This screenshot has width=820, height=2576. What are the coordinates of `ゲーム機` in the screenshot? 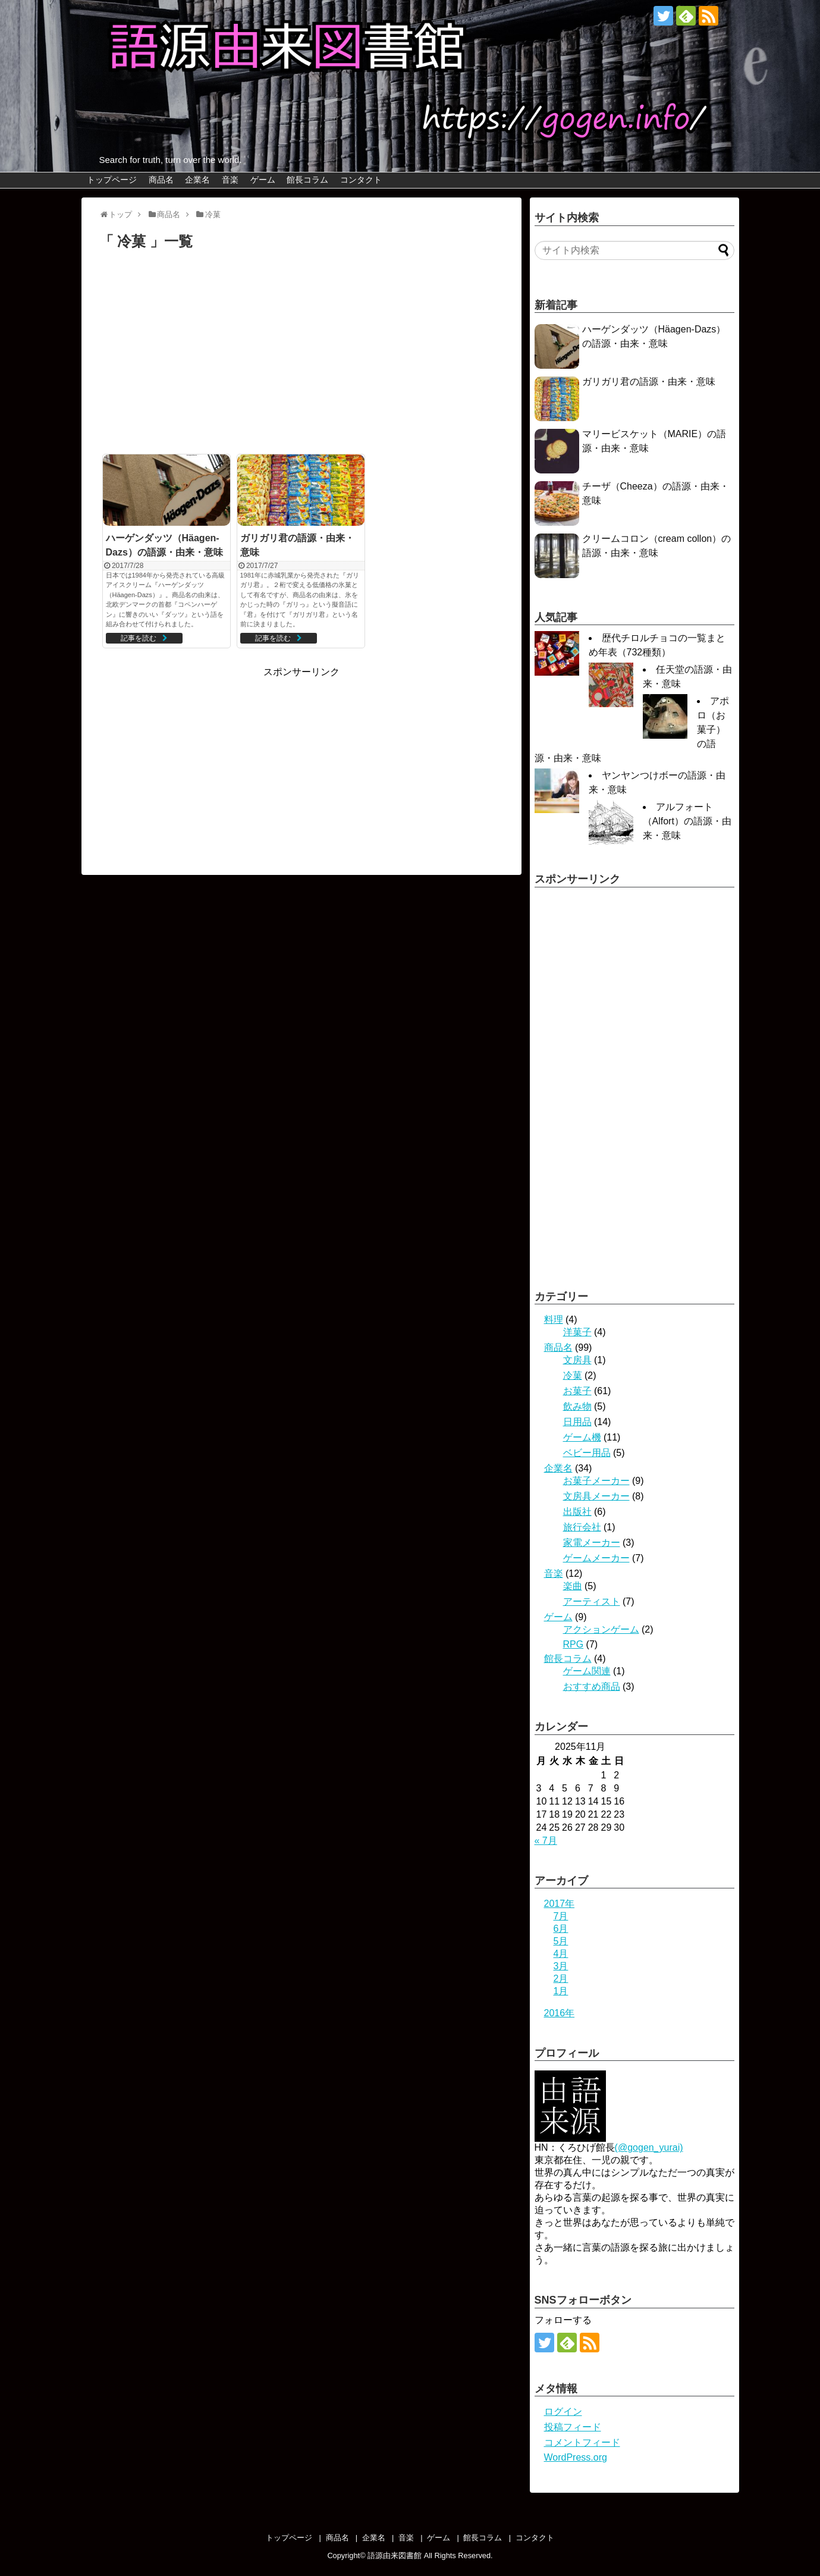 It's located at (582, 1437).